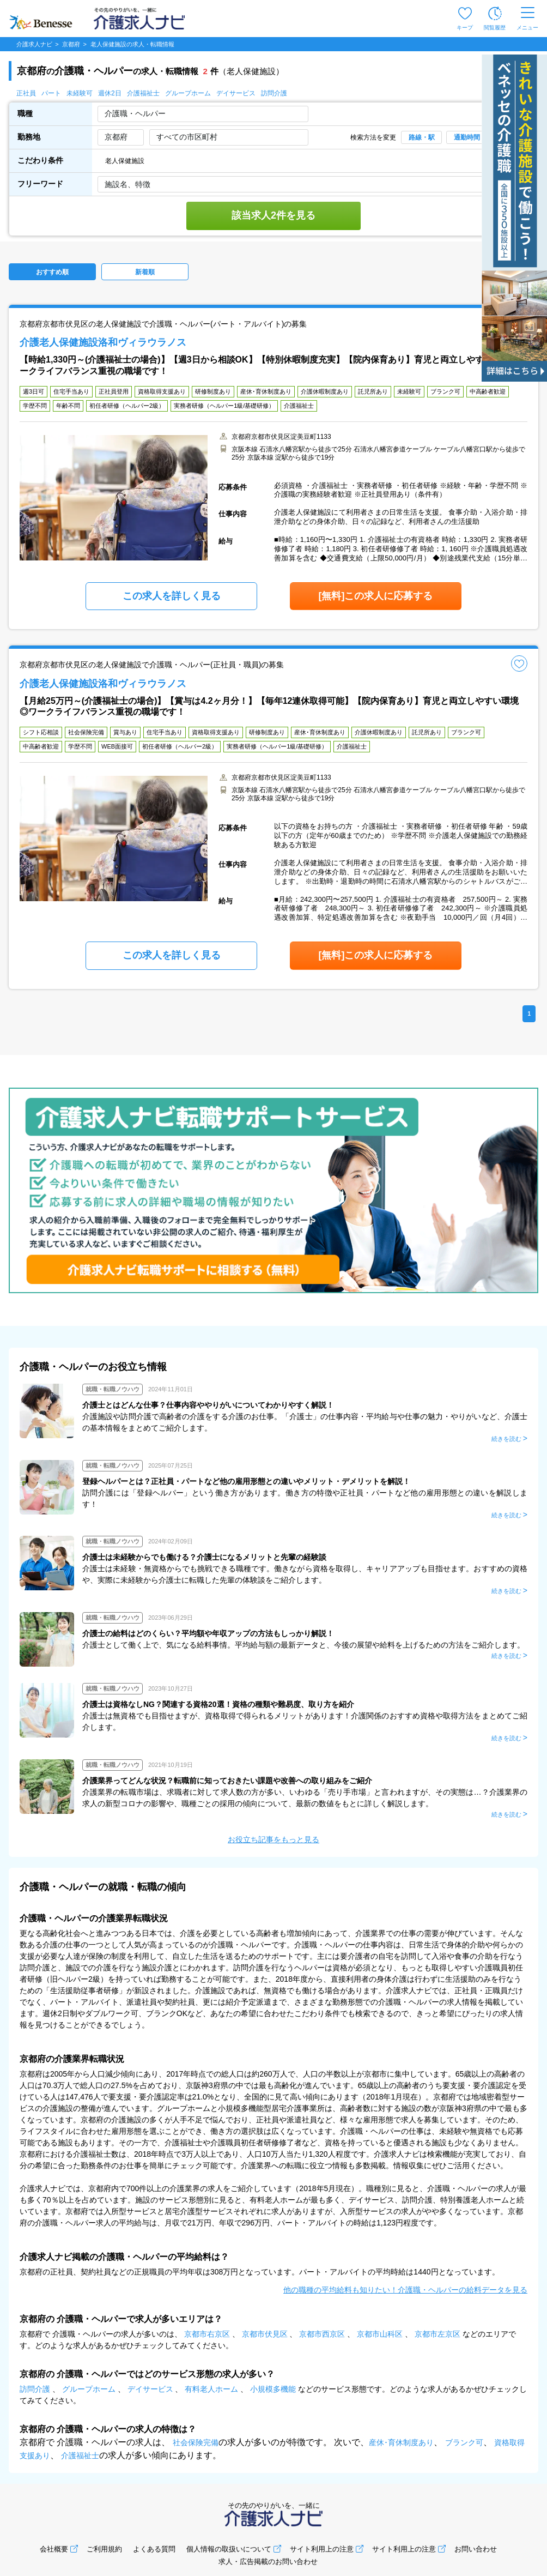 The height and width of the screenshot is (2576, 547). Describe the element at coordinates (422, 137) in the screenshot. I see `路線・駅` at that location.